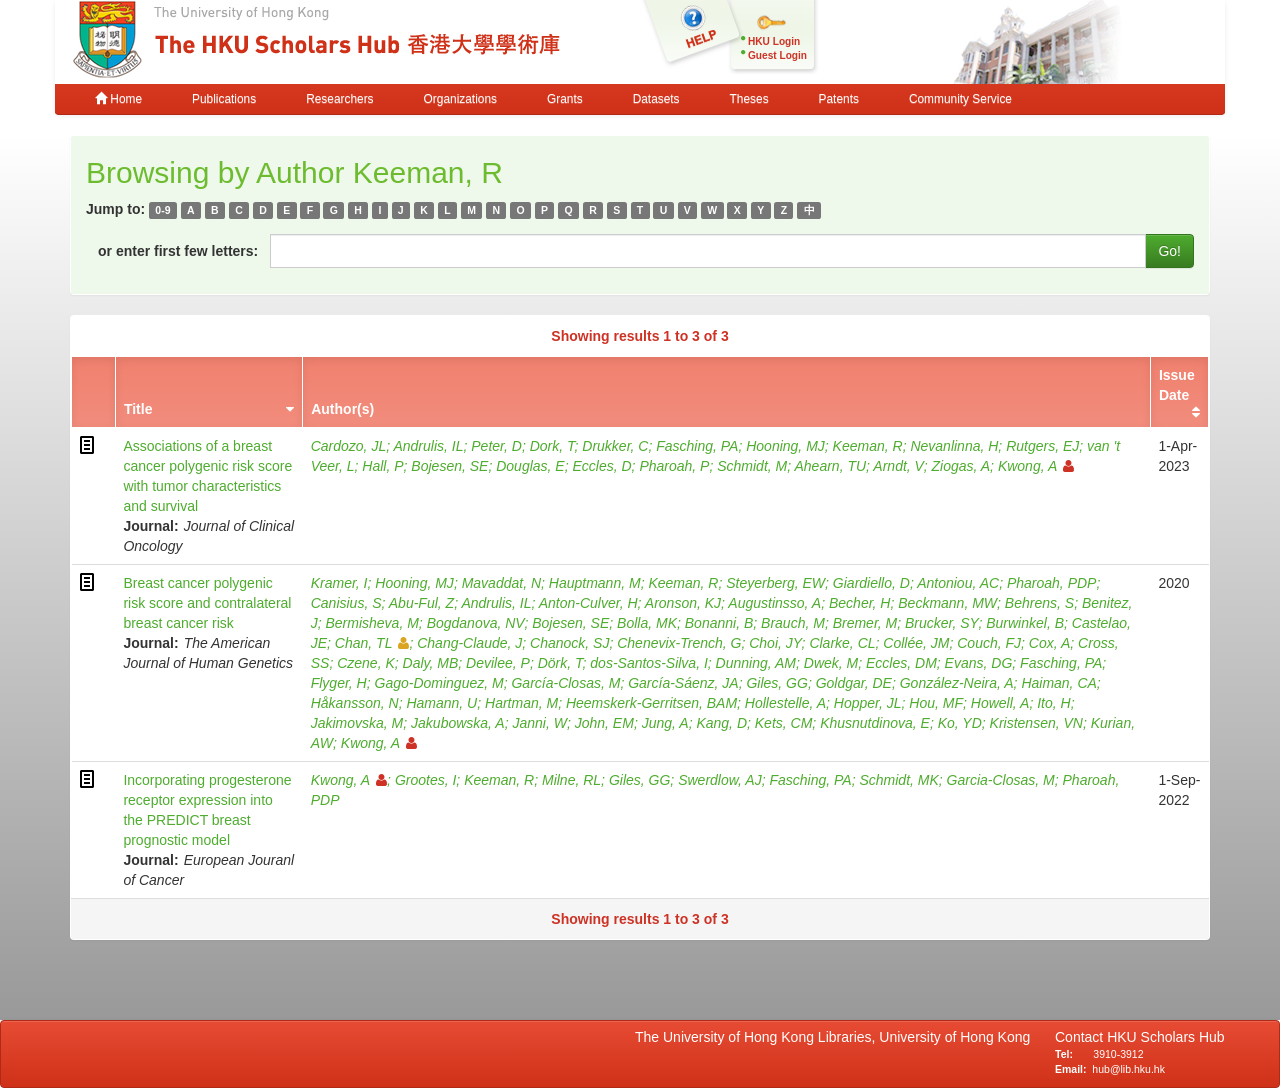  Describe the element at coordinates (831, 466) in the screenshot. I see `Ahearn, TU` at that location.